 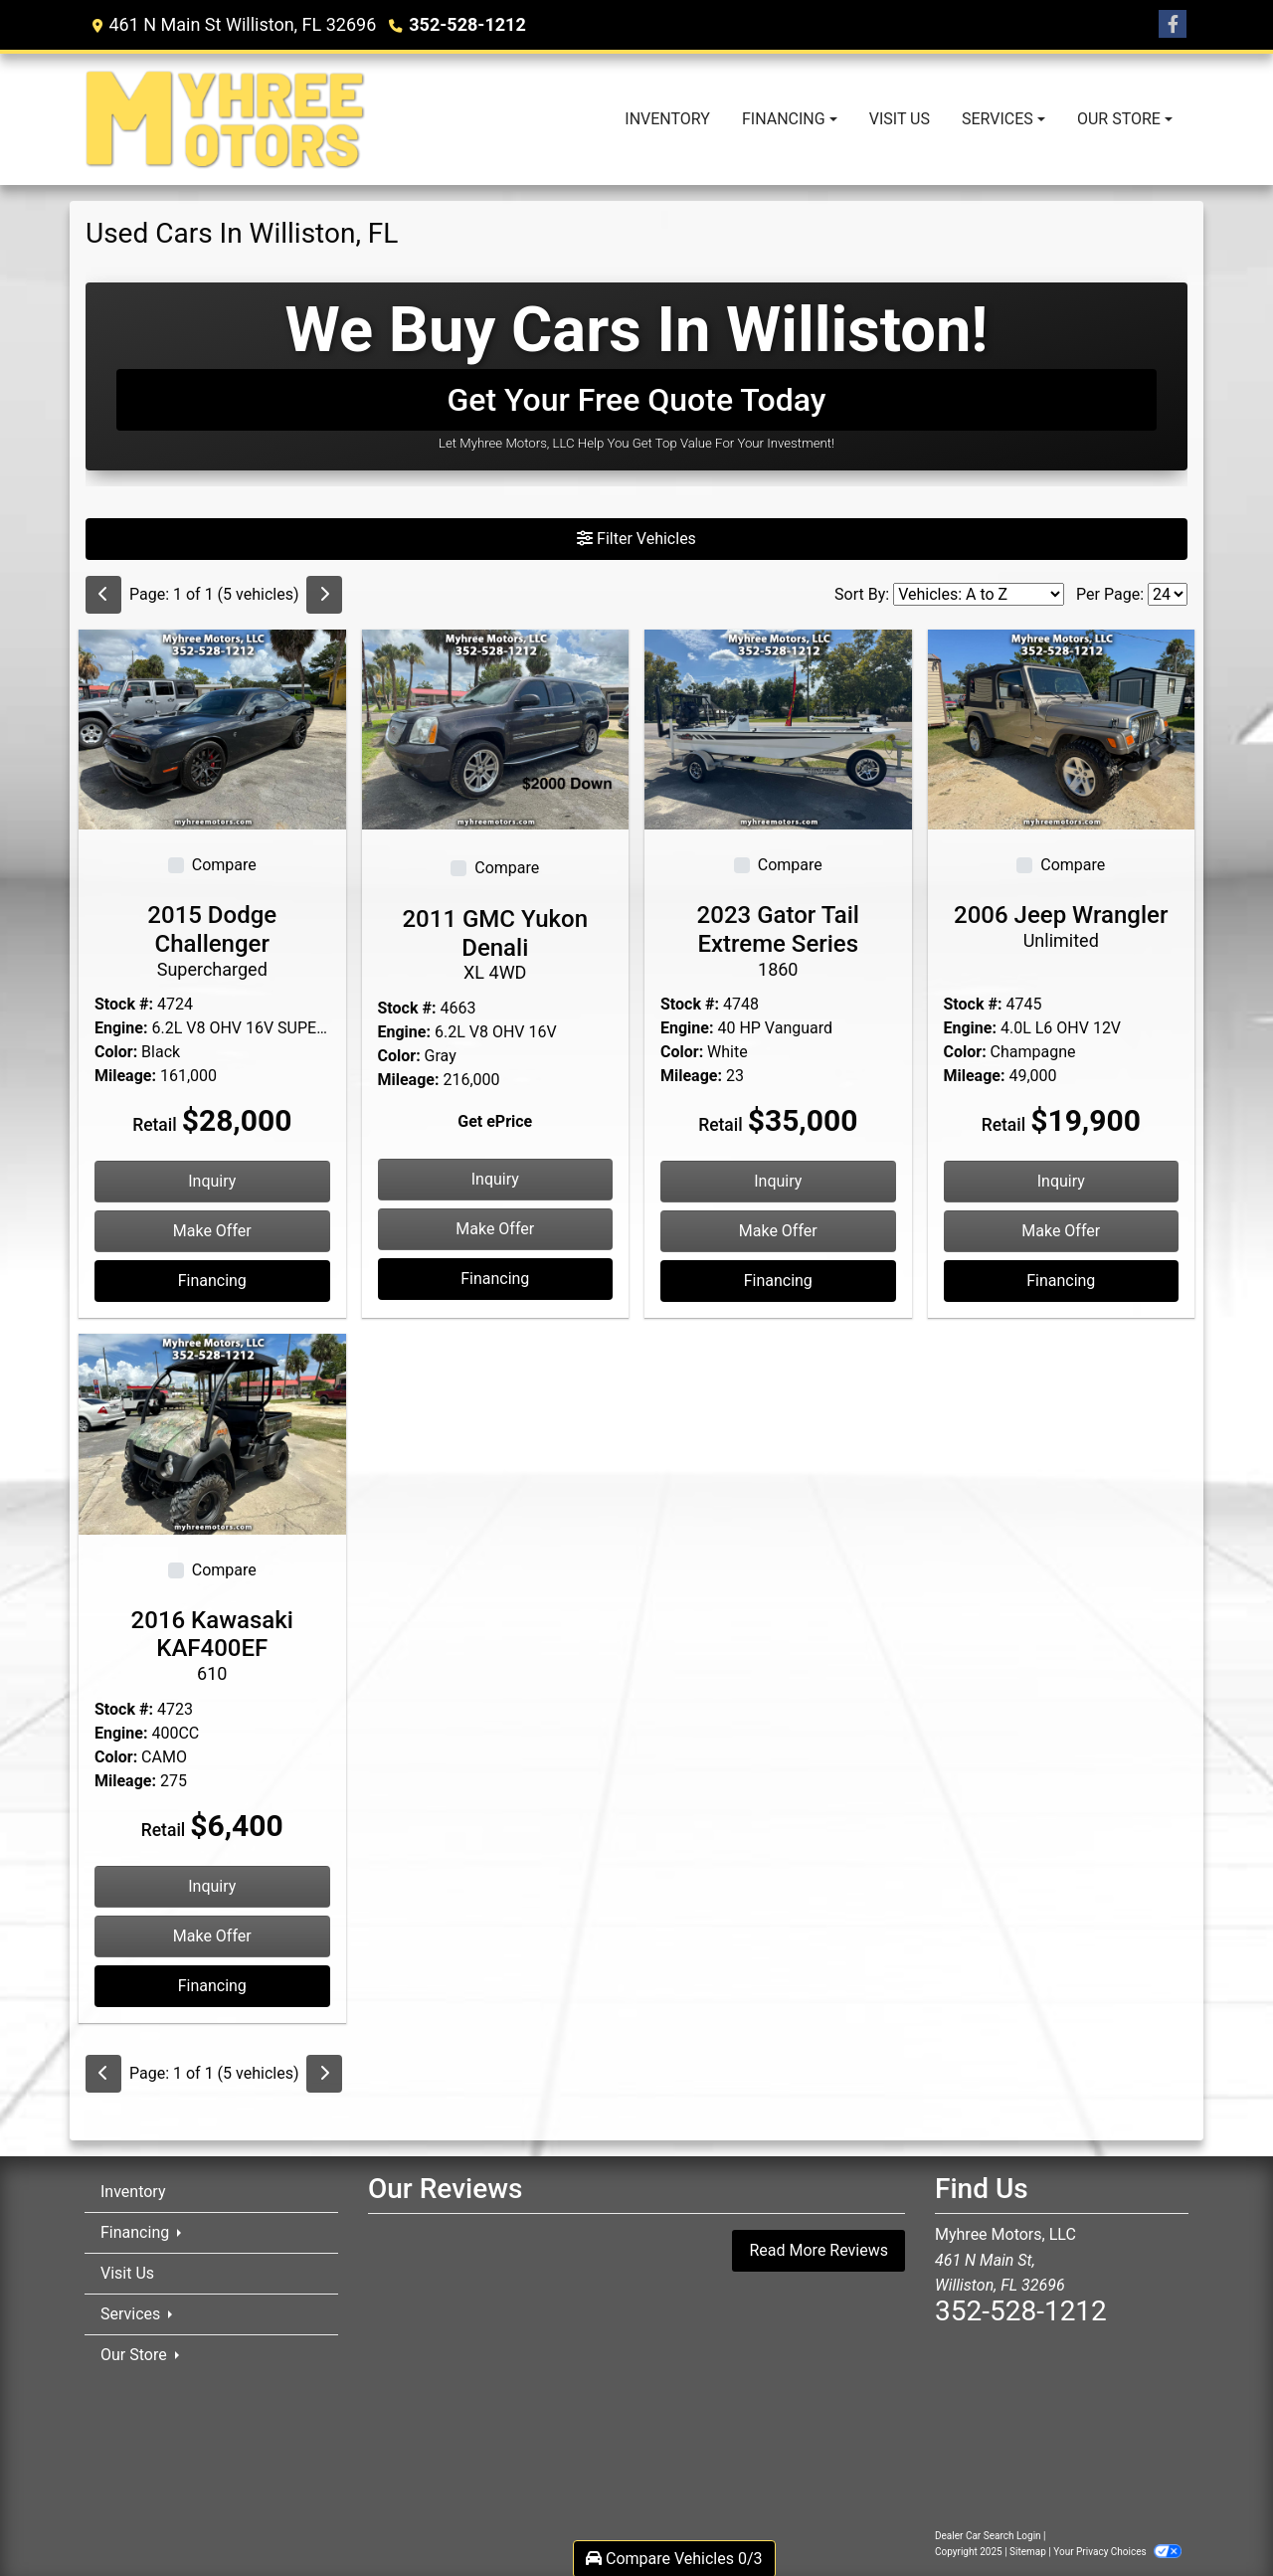 I want to click on Inquiry [2011 GMC Yukon Denali XL 4WD], so click(x=495, y=1179).